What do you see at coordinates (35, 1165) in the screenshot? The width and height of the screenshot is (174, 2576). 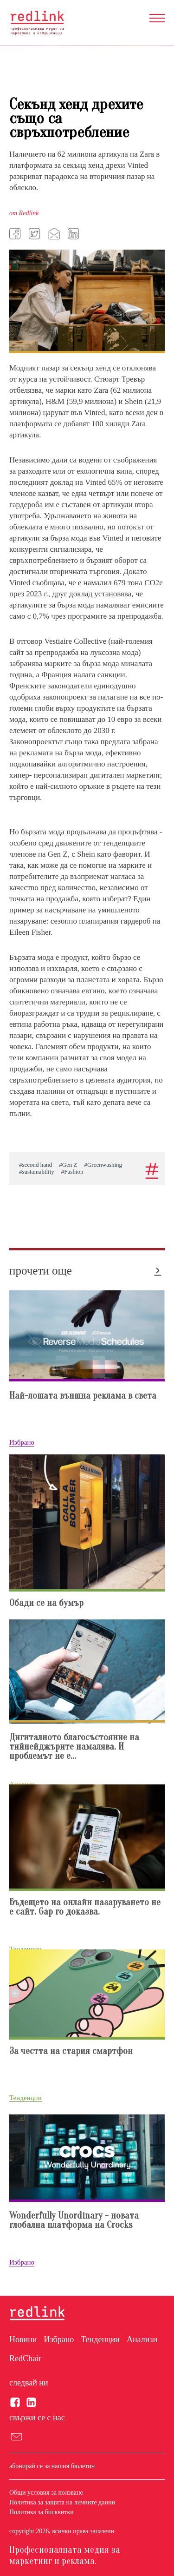 I see `#second hand` at bounding box center [35, 1165].